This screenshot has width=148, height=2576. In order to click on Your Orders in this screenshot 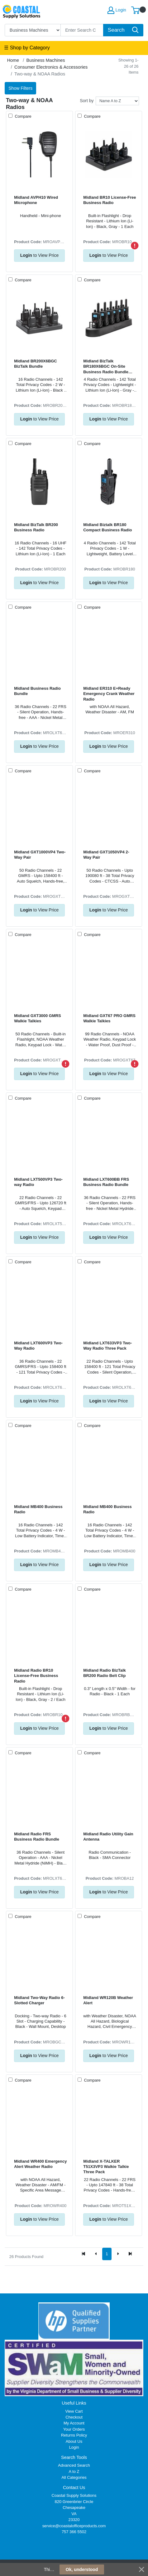, I will do `click(74, 2429)`.